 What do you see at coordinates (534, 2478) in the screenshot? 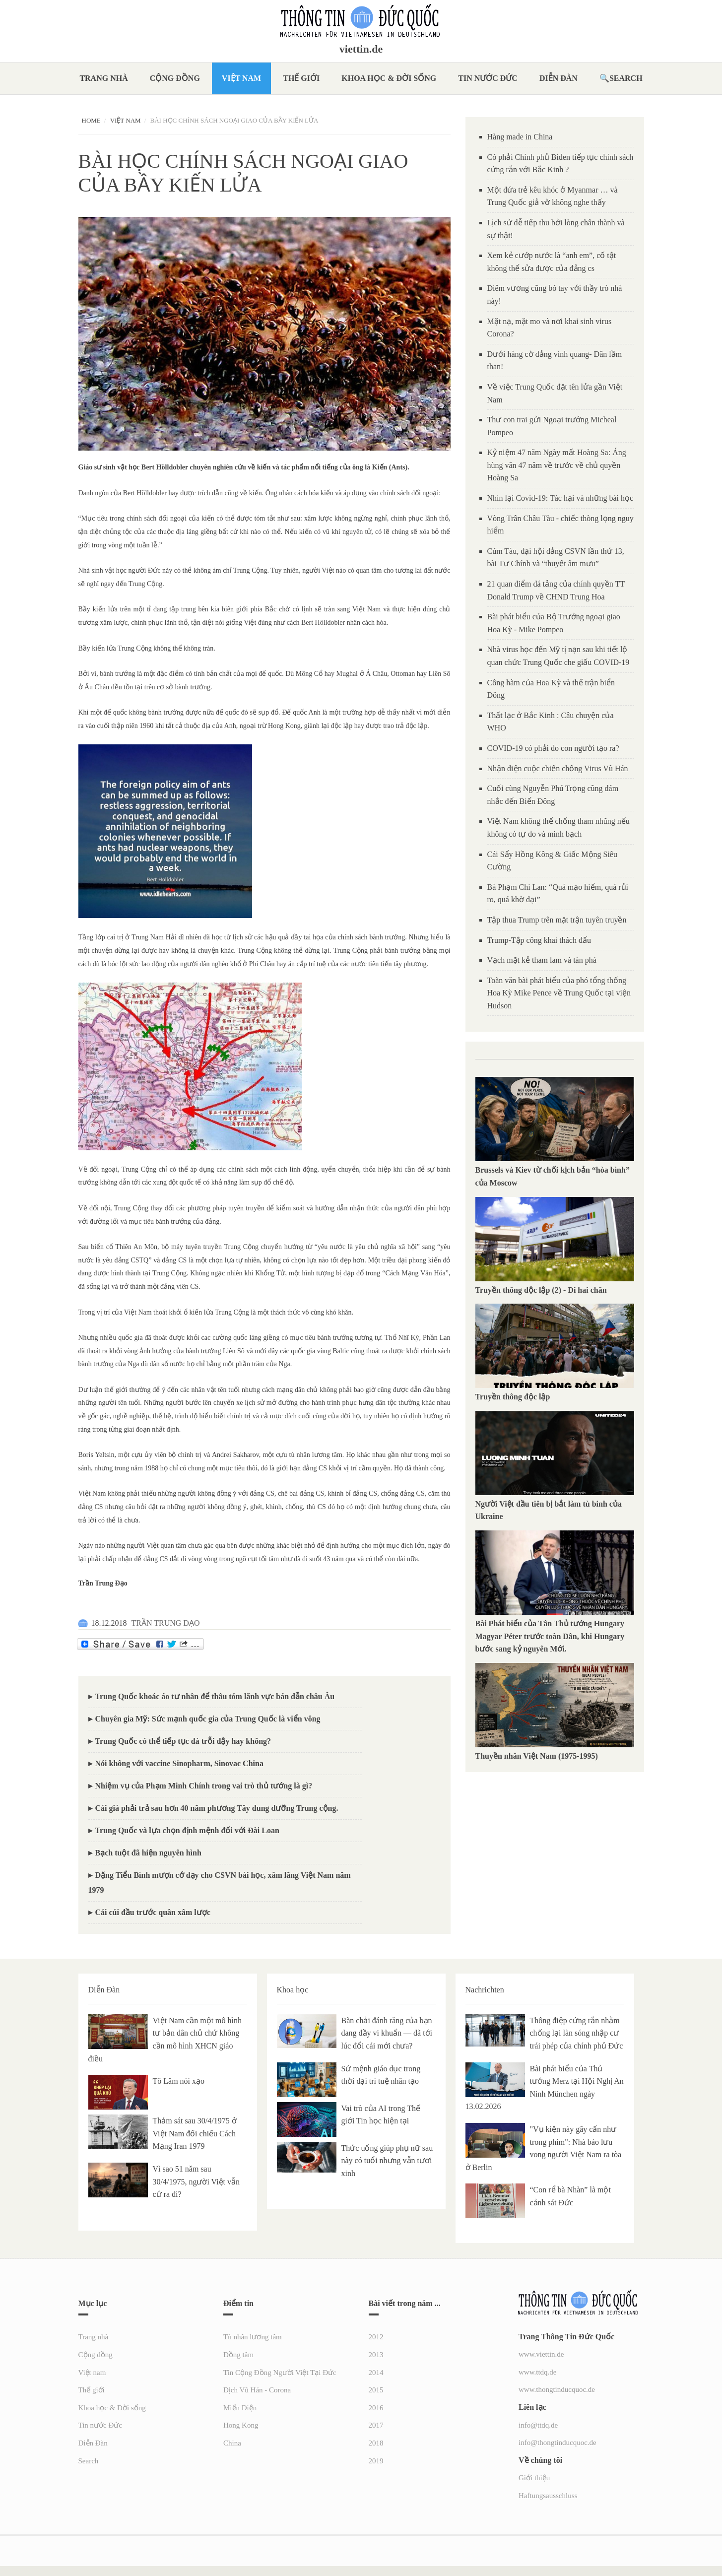
I see `Giới thiệu` at bounding box center [534, 2478].